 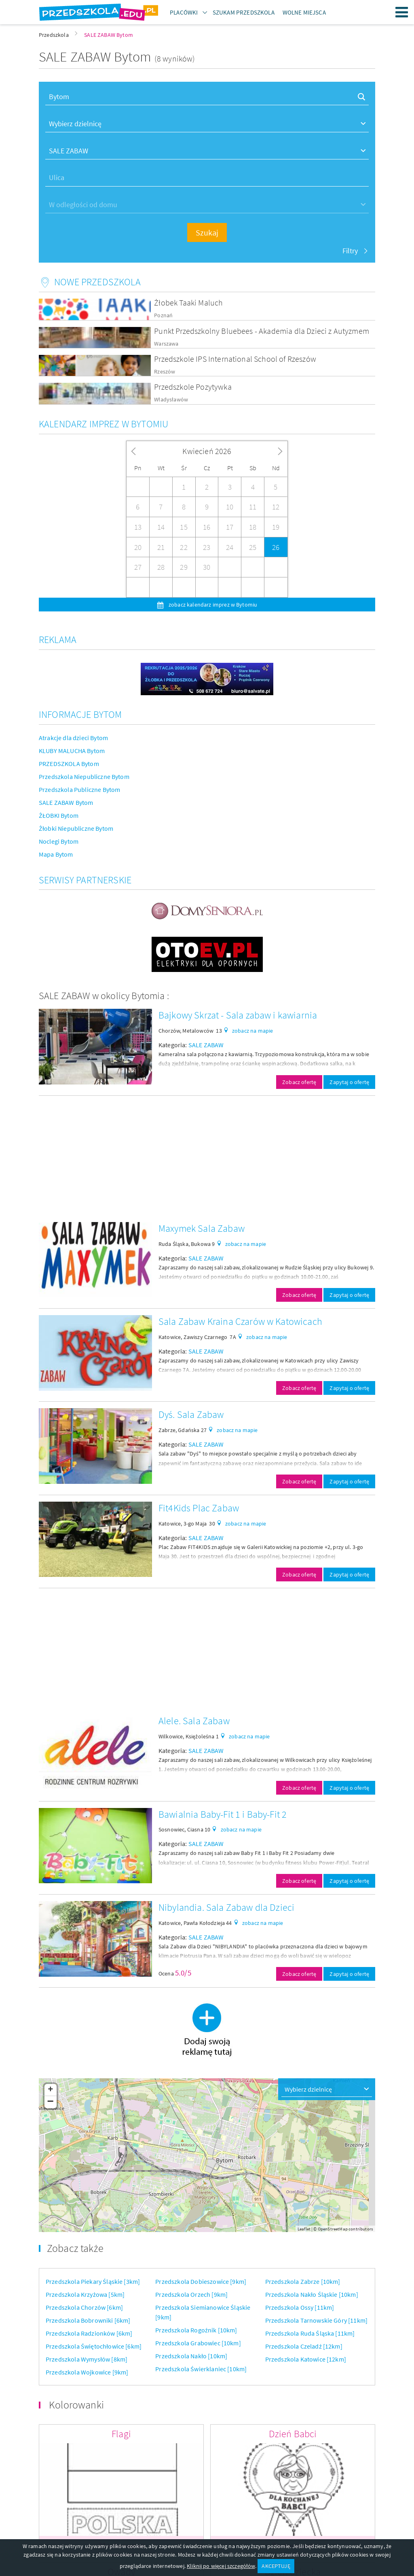 I want to click on Przedszkola Świerklaniec [10km], so click(x=201, y=2369).